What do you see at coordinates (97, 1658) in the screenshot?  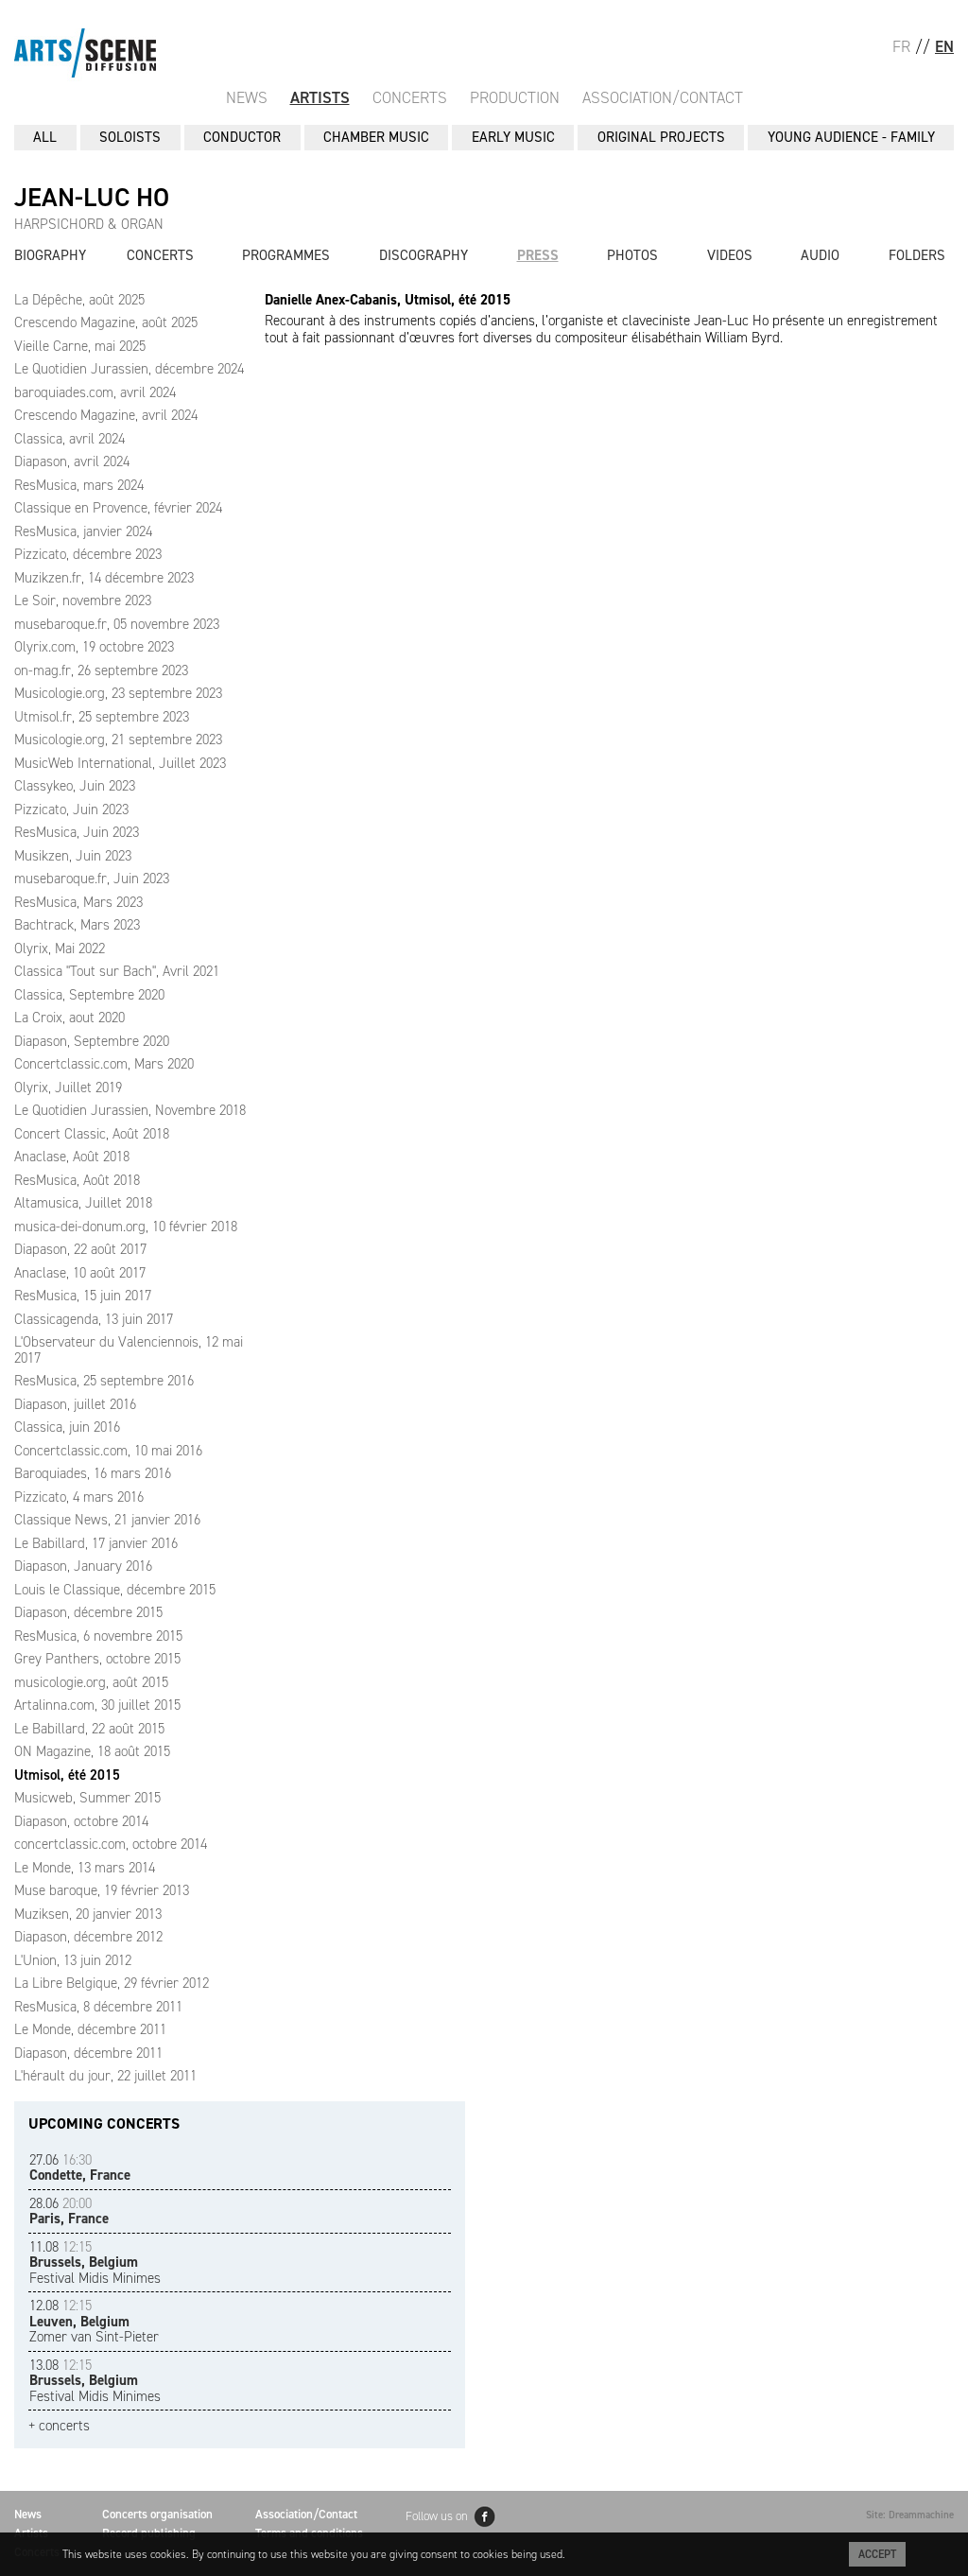 I see `Grey Panthers, octobre 2015` at bounding box center [97, 1658].